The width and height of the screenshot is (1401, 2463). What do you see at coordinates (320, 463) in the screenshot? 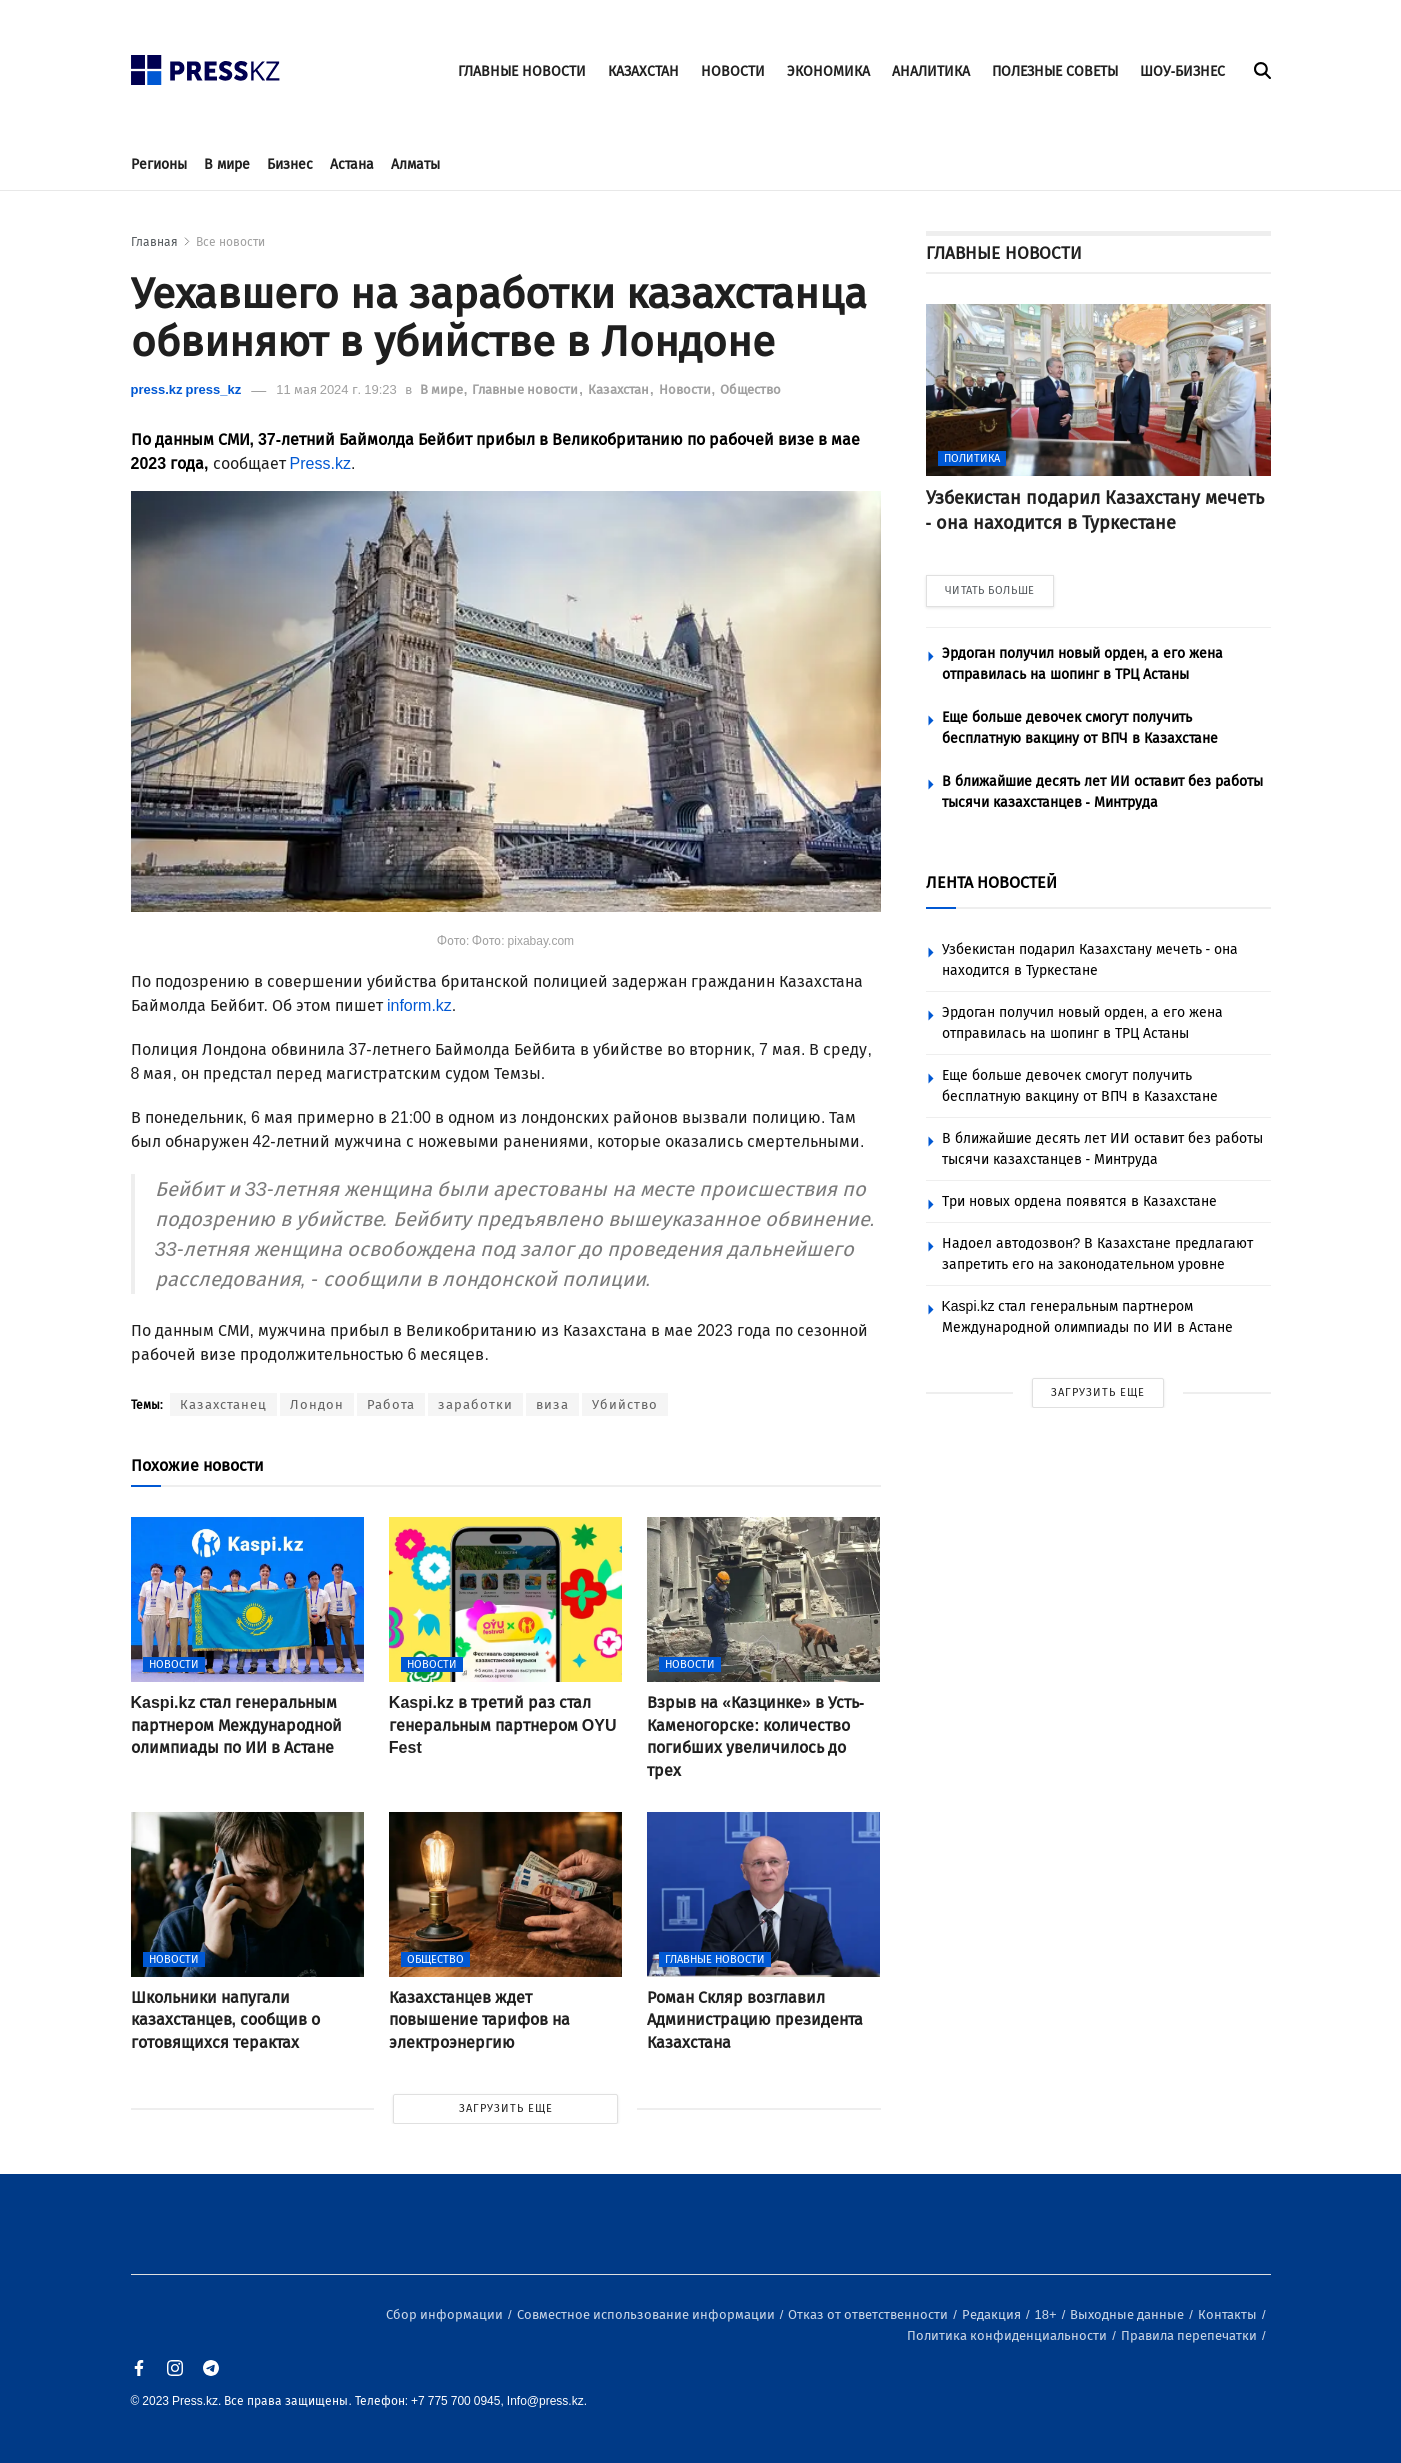
I see `Press.kz` at bounding box center [320, 463].